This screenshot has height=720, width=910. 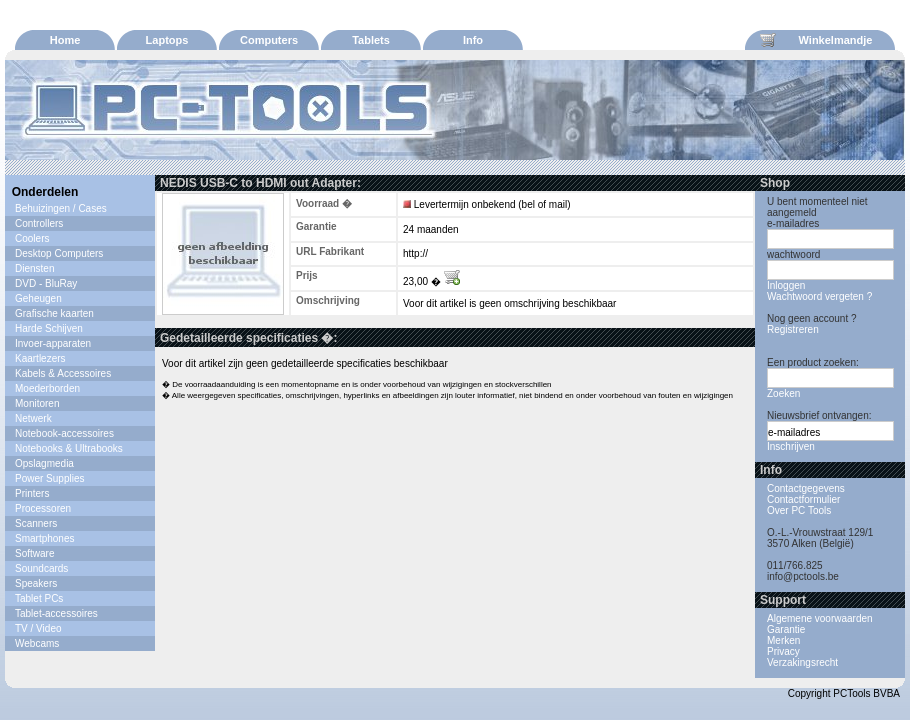 I want to click on Moederborden, so click(x=47, y=388).